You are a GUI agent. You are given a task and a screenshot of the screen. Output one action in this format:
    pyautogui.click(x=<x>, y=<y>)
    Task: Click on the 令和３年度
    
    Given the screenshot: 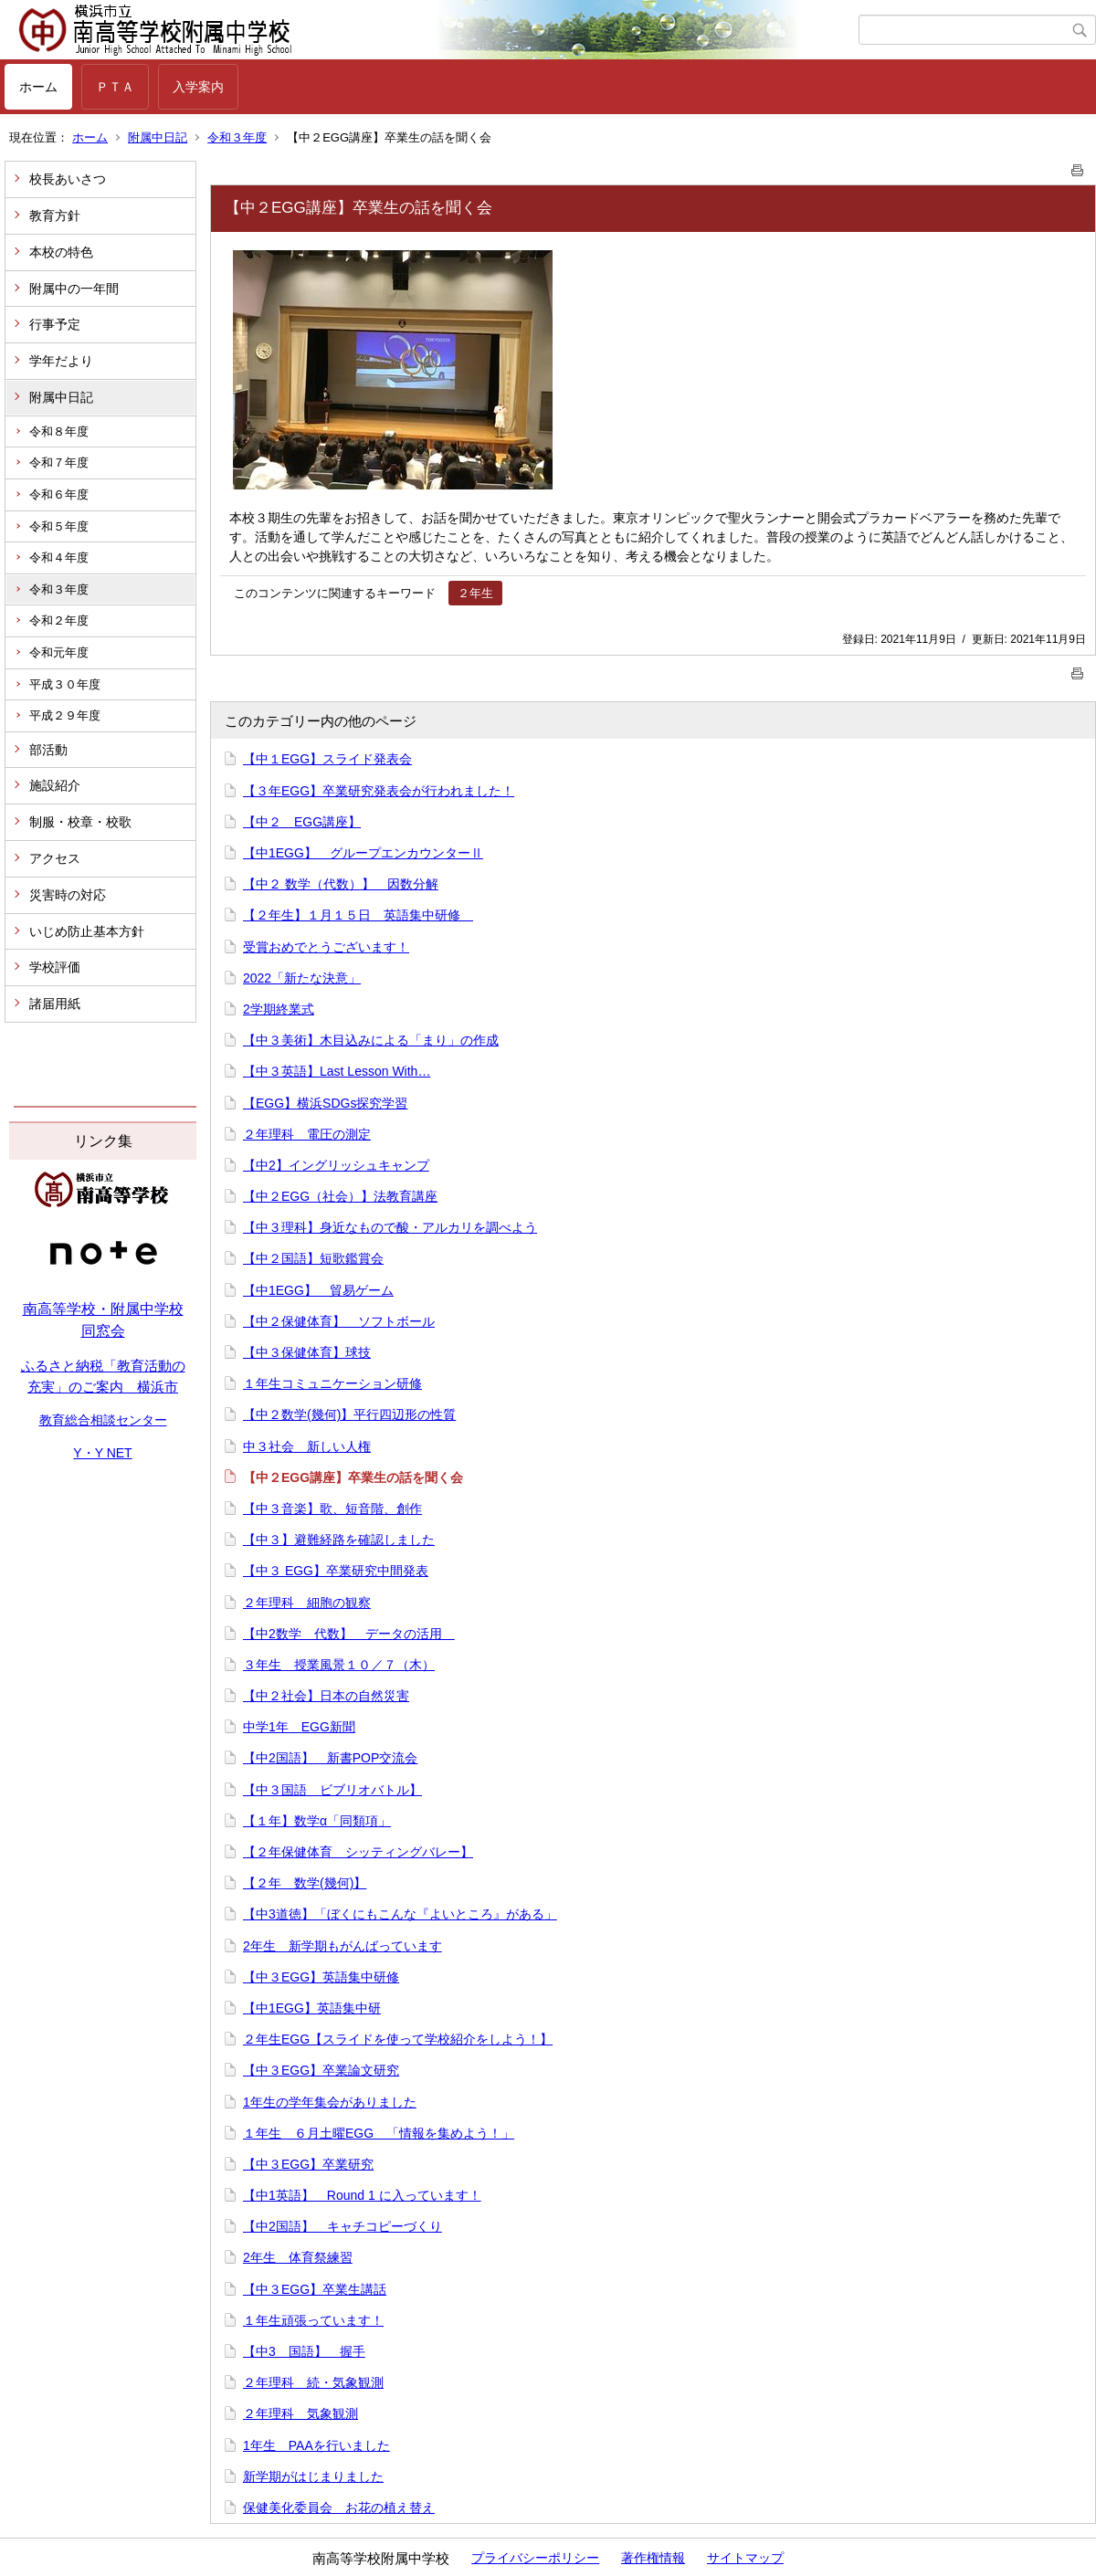 What is the action you would take?
    pyautogui.click(x=237, y=137)
    